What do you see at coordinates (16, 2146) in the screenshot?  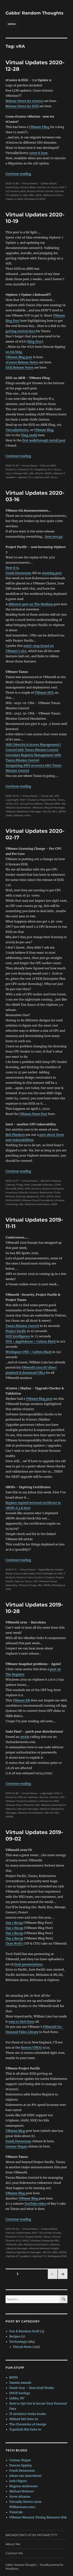 I see `Cormac Hogan` at bounding box center [16, 2146].